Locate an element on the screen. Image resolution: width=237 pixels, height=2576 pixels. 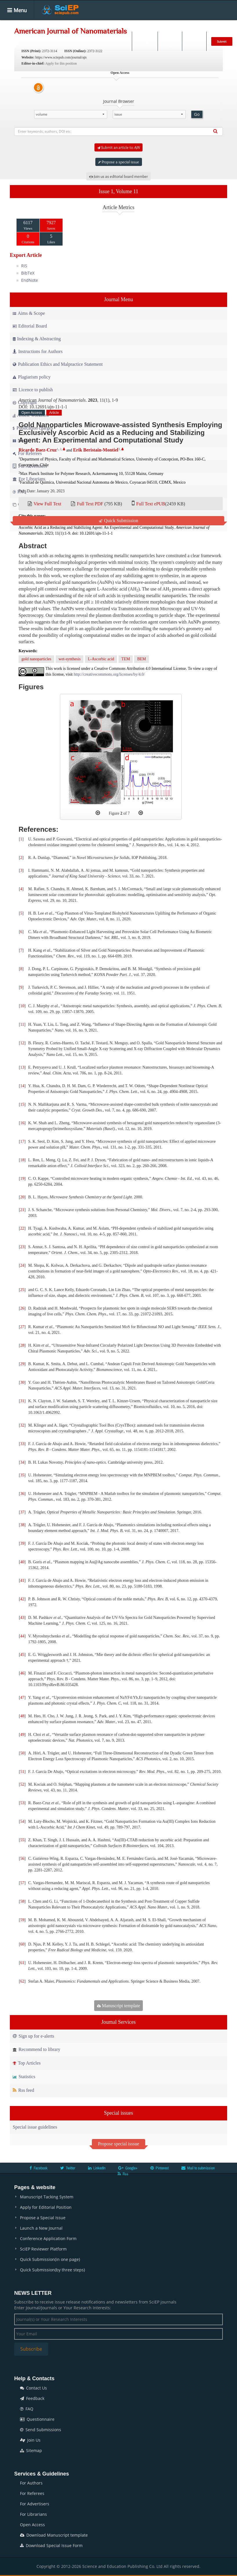
L-Ascorbic acid is located at coordinates (101, 659).